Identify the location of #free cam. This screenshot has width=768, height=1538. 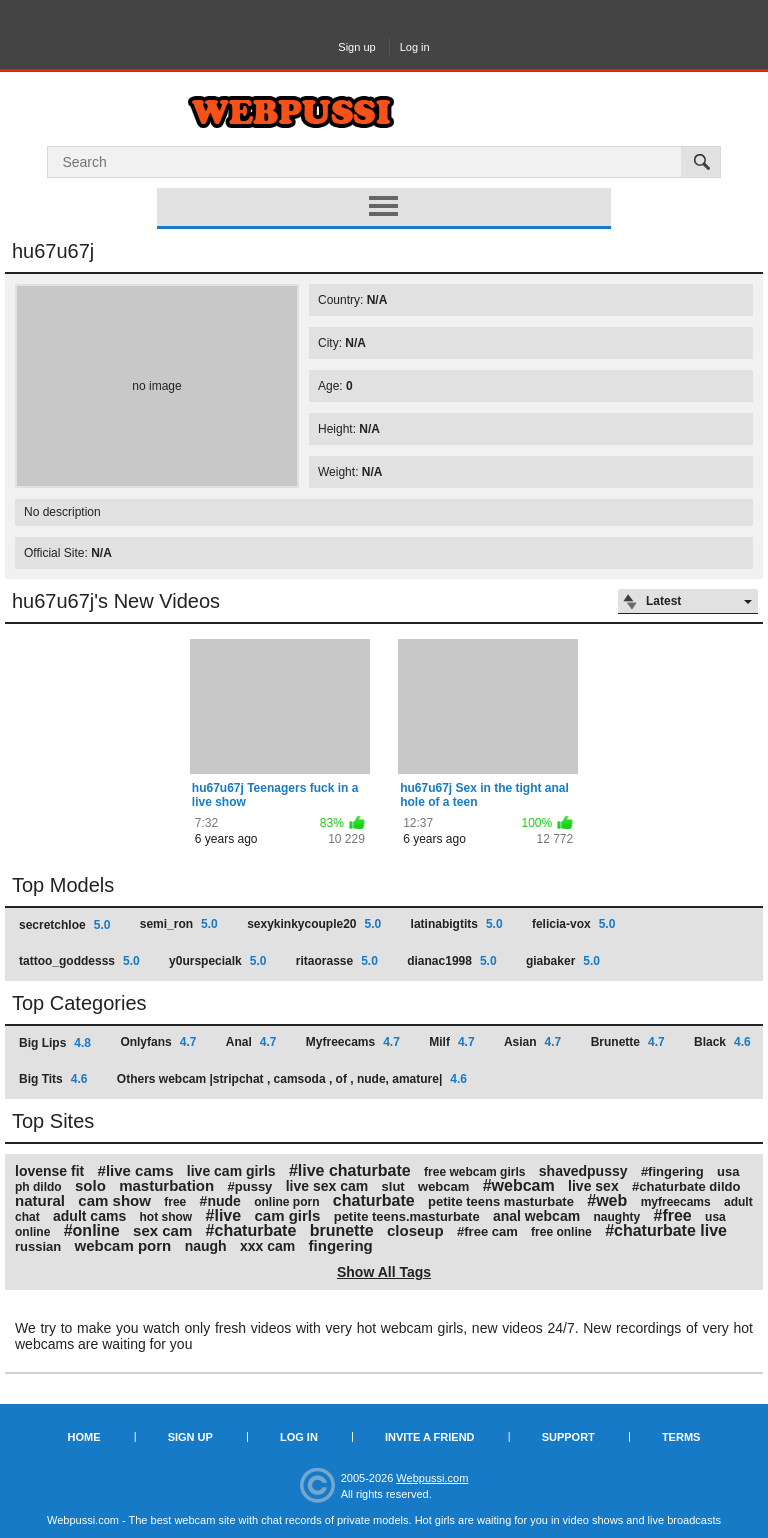
(487, 1231).